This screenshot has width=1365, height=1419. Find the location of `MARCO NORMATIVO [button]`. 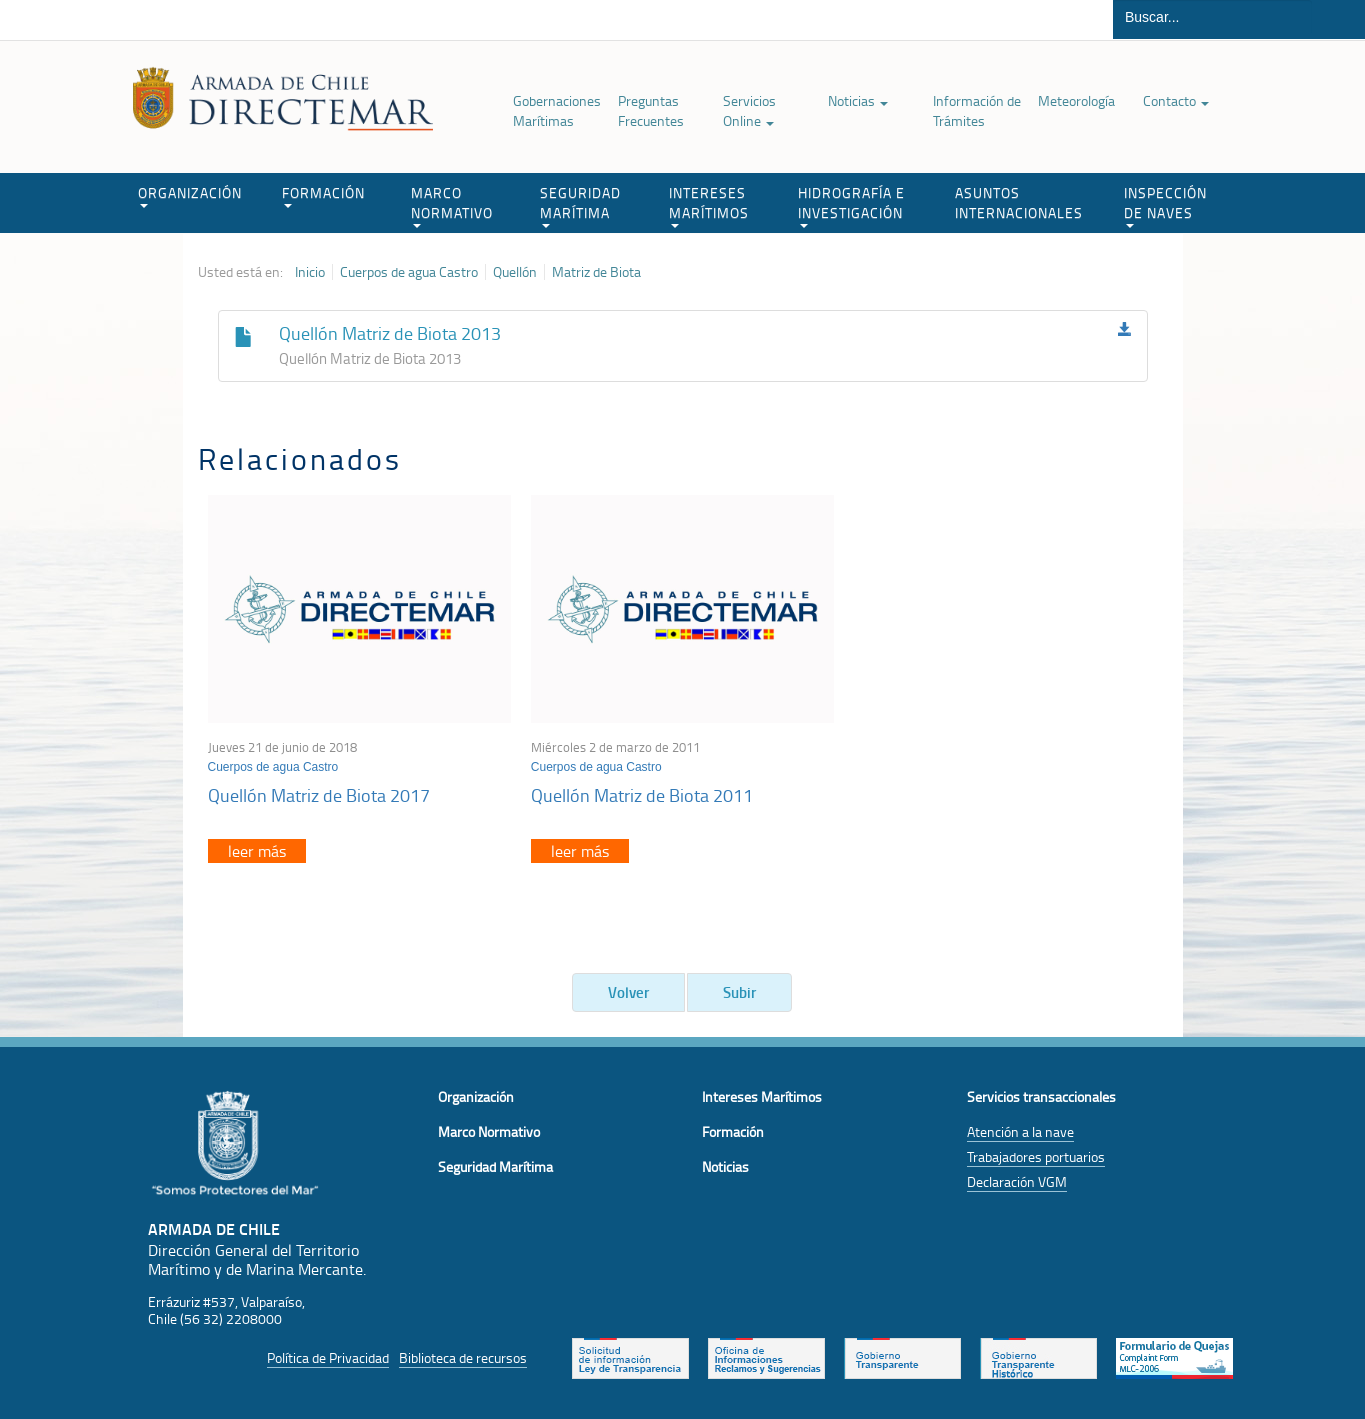

MARCO NORMATIVO [button] is located at coordinates (452, 205).